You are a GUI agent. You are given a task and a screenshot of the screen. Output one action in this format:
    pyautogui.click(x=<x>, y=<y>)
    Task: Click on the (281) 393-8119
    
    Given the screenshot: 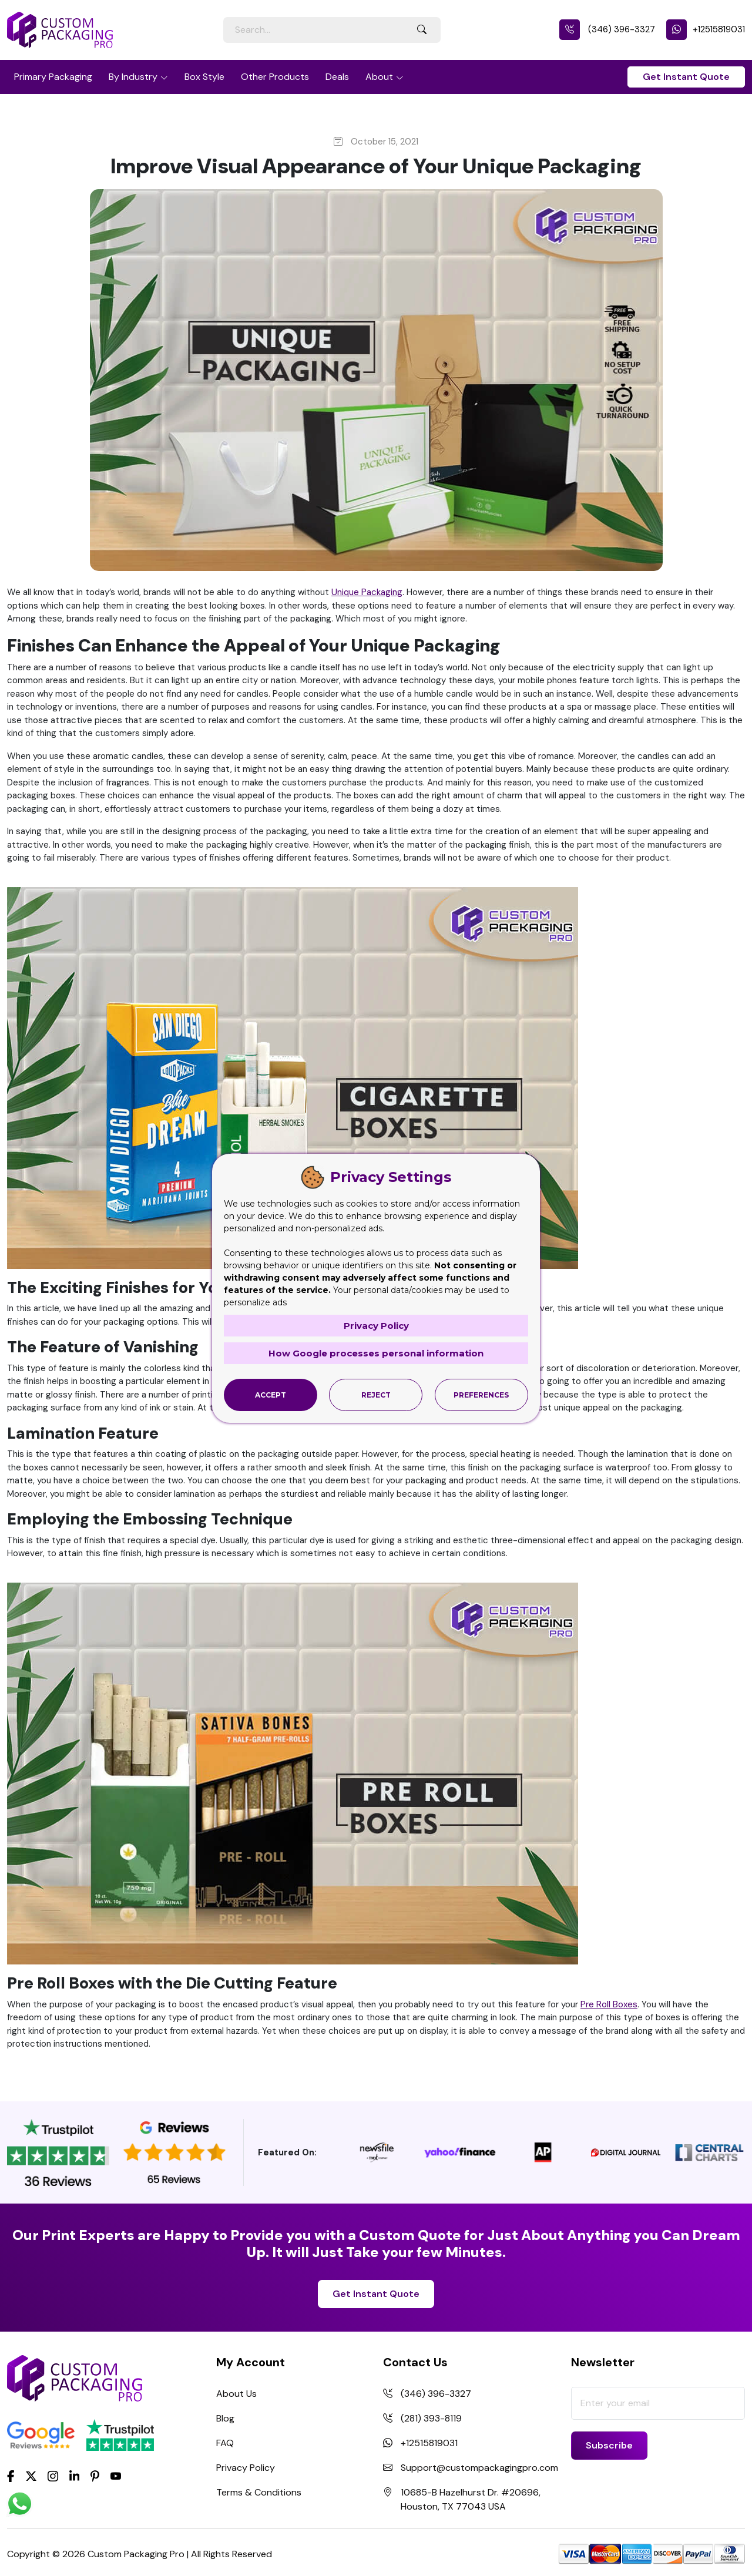 What is the action you would take?
    pyautogui.click(x=431, y=2418)
    